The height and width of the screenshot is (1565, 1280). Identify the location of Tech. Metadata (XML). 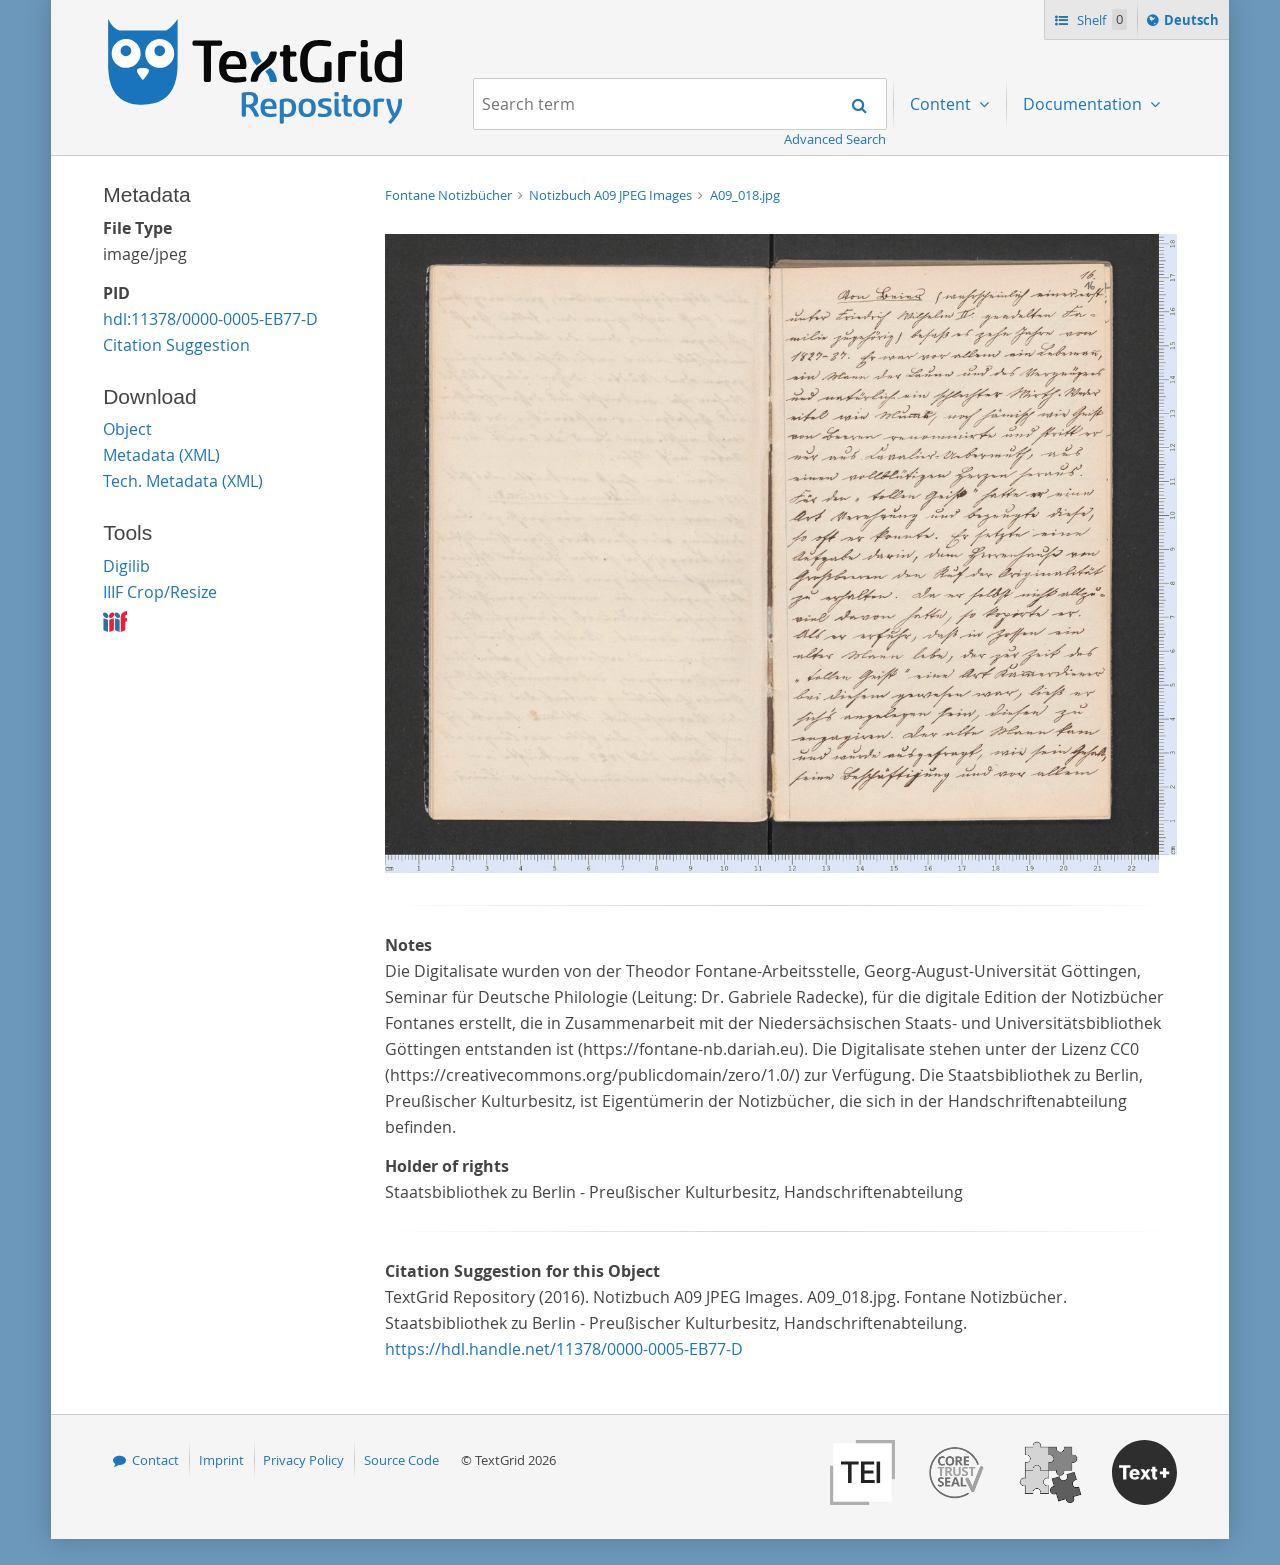
(183, 481).